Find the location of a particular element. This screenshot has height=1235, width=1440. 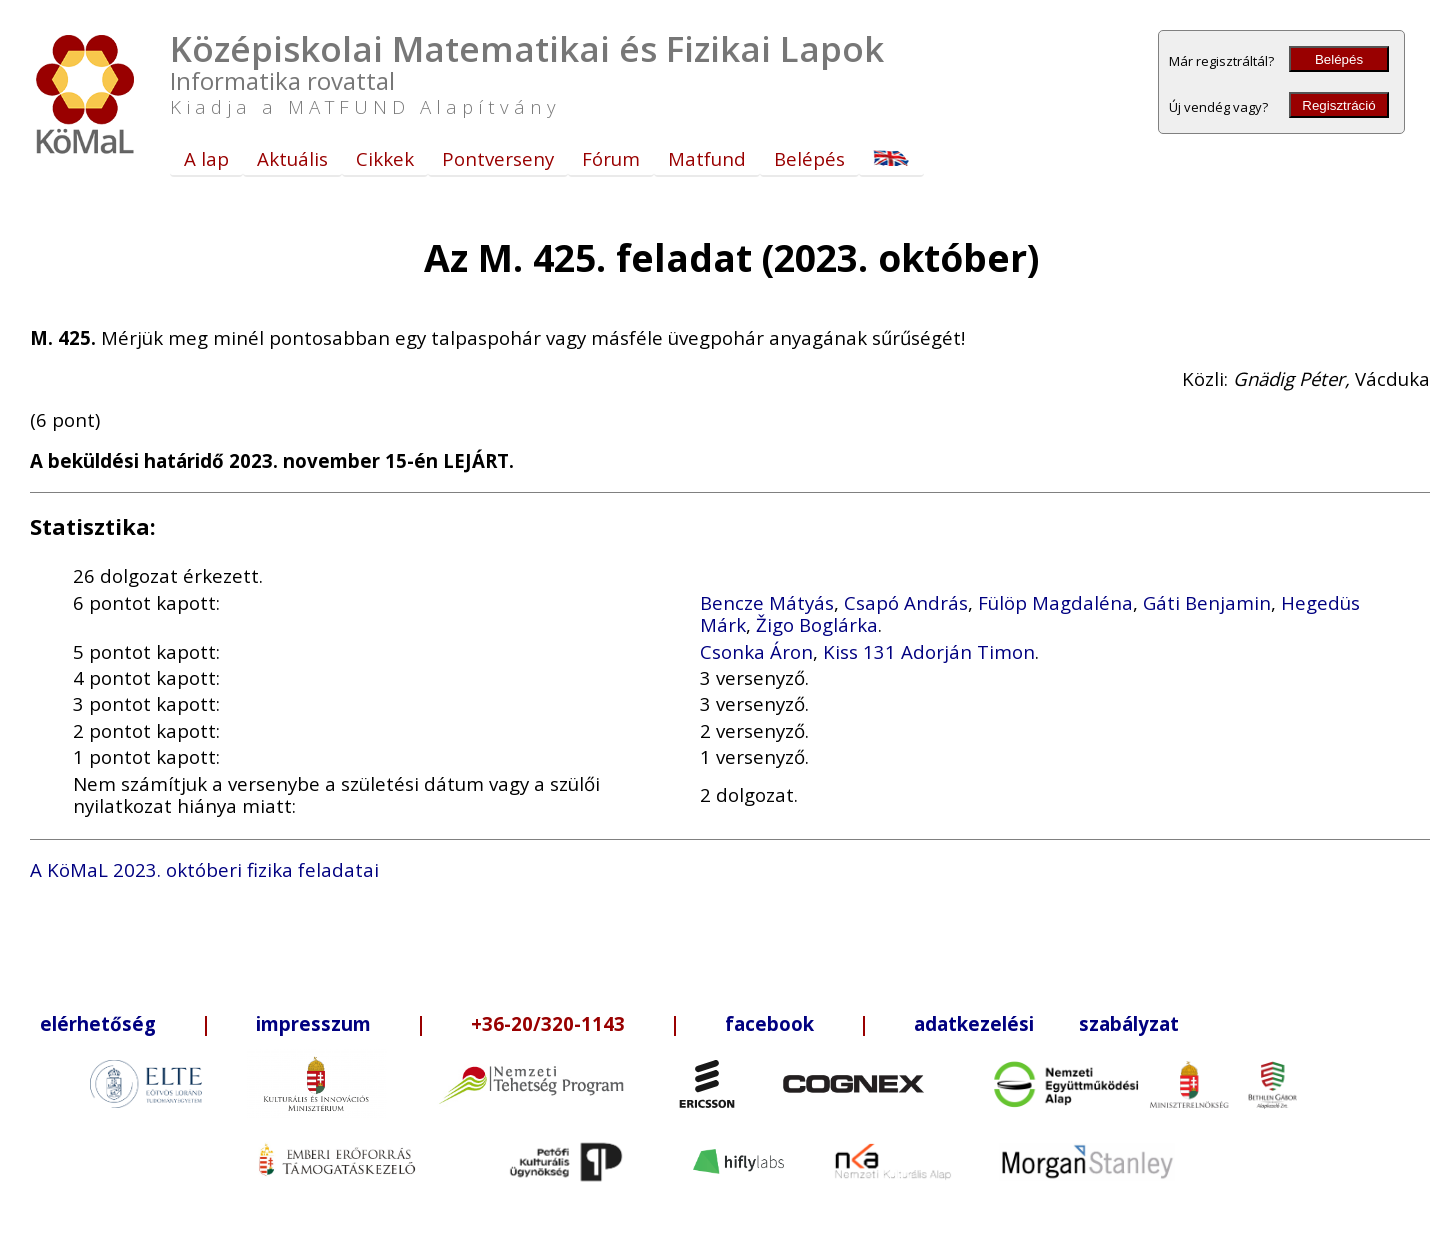

Aktuális is located at coordinates (292, 158).